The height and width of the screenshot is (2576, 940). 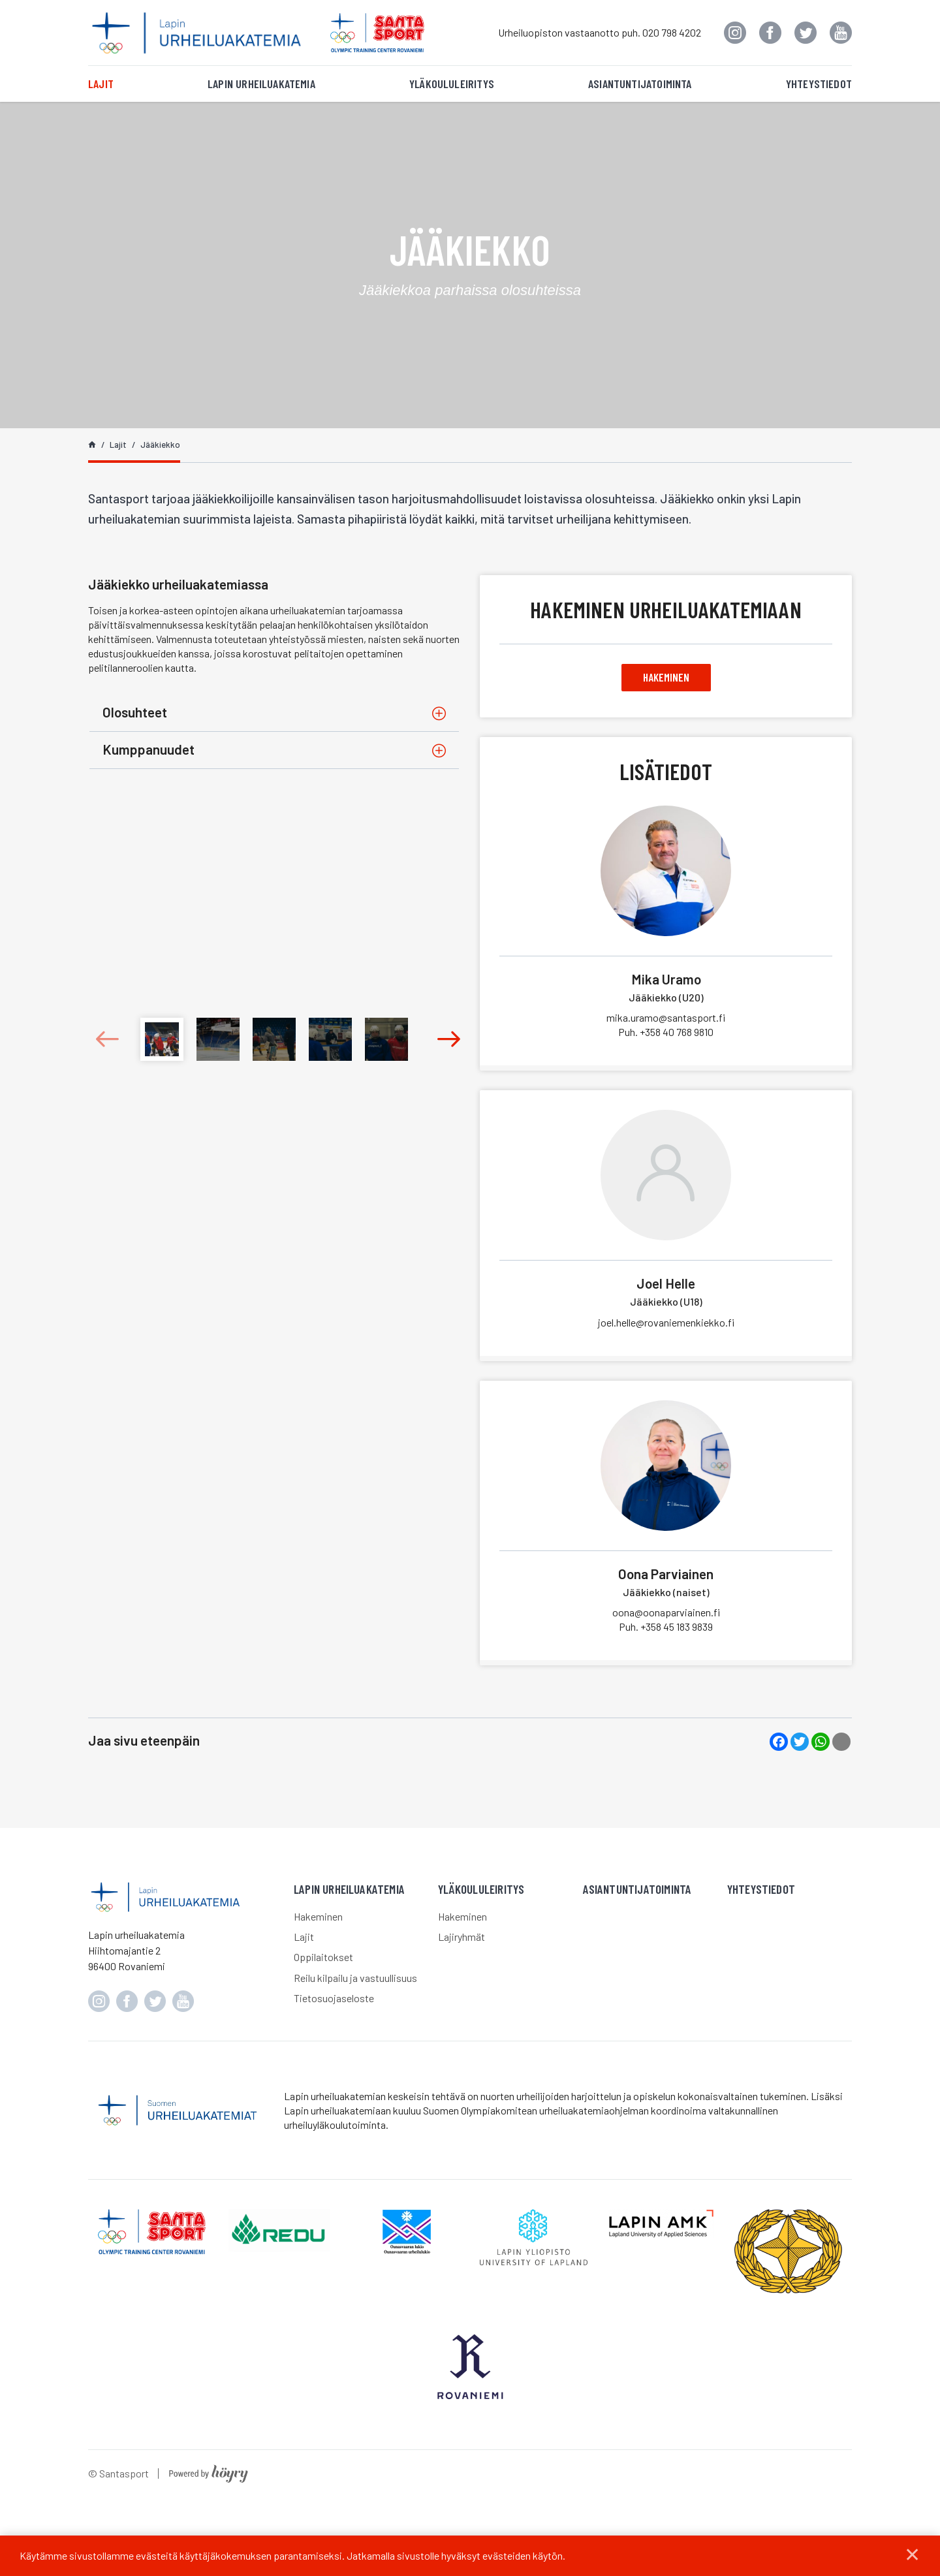 What do you see at coordinates (666, 1629) in the screenshot?
I see `+358 45 183 9839` at bounding box center [666, 1629].